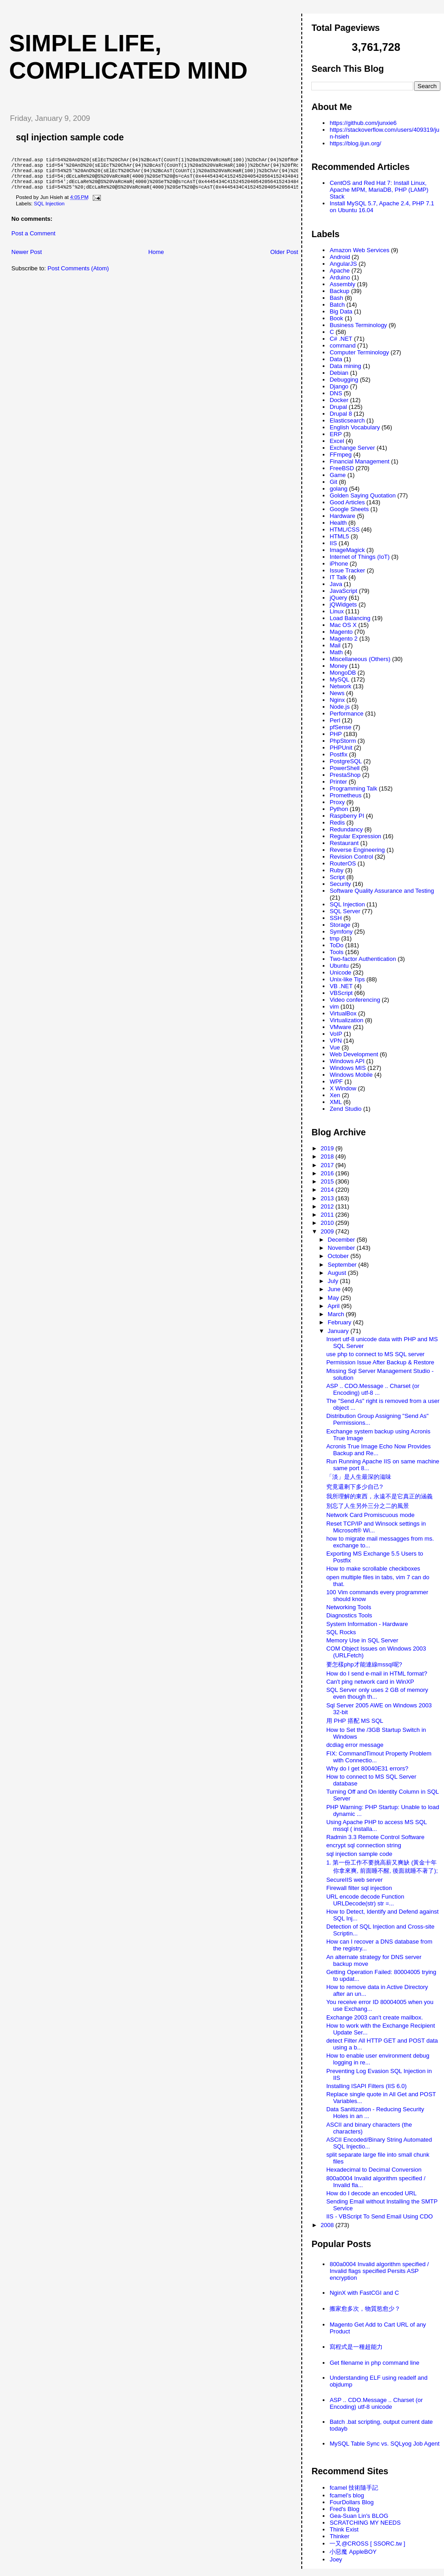 The height and width of the screenshot is (2576, 444). I want to click on 一又@CROSS [ SSORC.tw ], so click(367, 2543).